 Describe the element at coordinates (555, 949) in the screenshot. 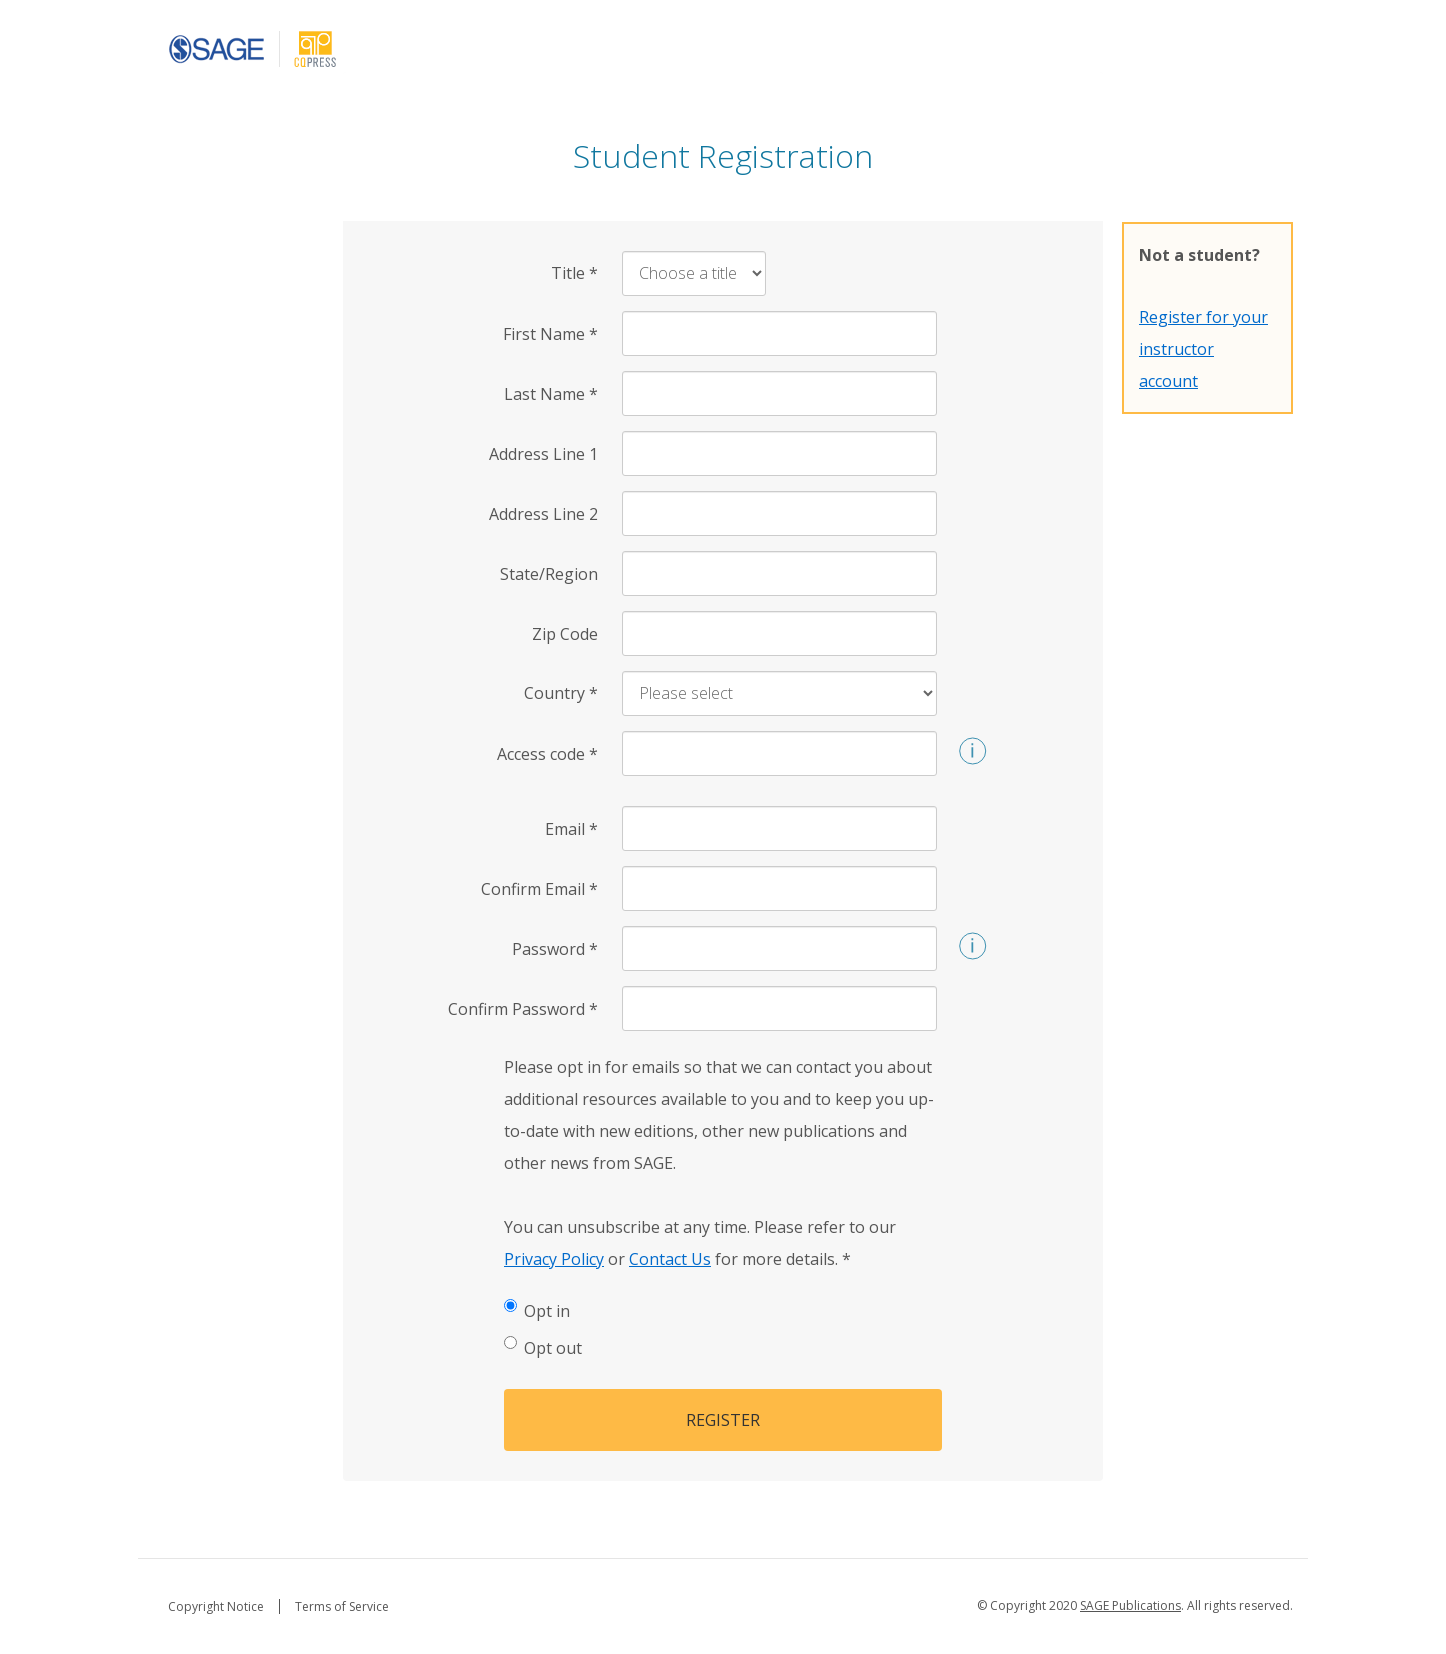

I see `Password [Password *]` at that location.